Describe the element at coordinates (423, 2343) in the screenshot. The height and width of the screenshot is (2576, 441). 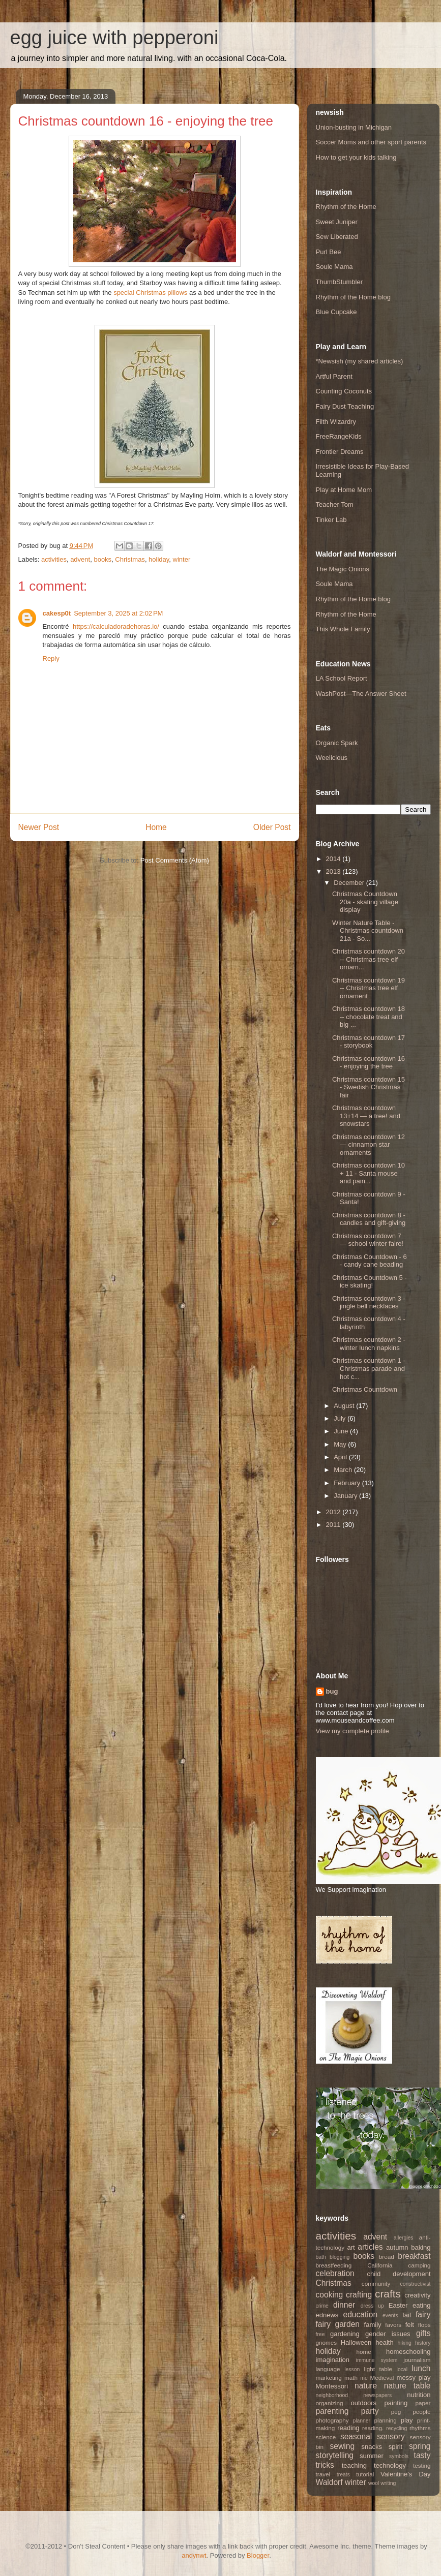
I see `history` at that location.